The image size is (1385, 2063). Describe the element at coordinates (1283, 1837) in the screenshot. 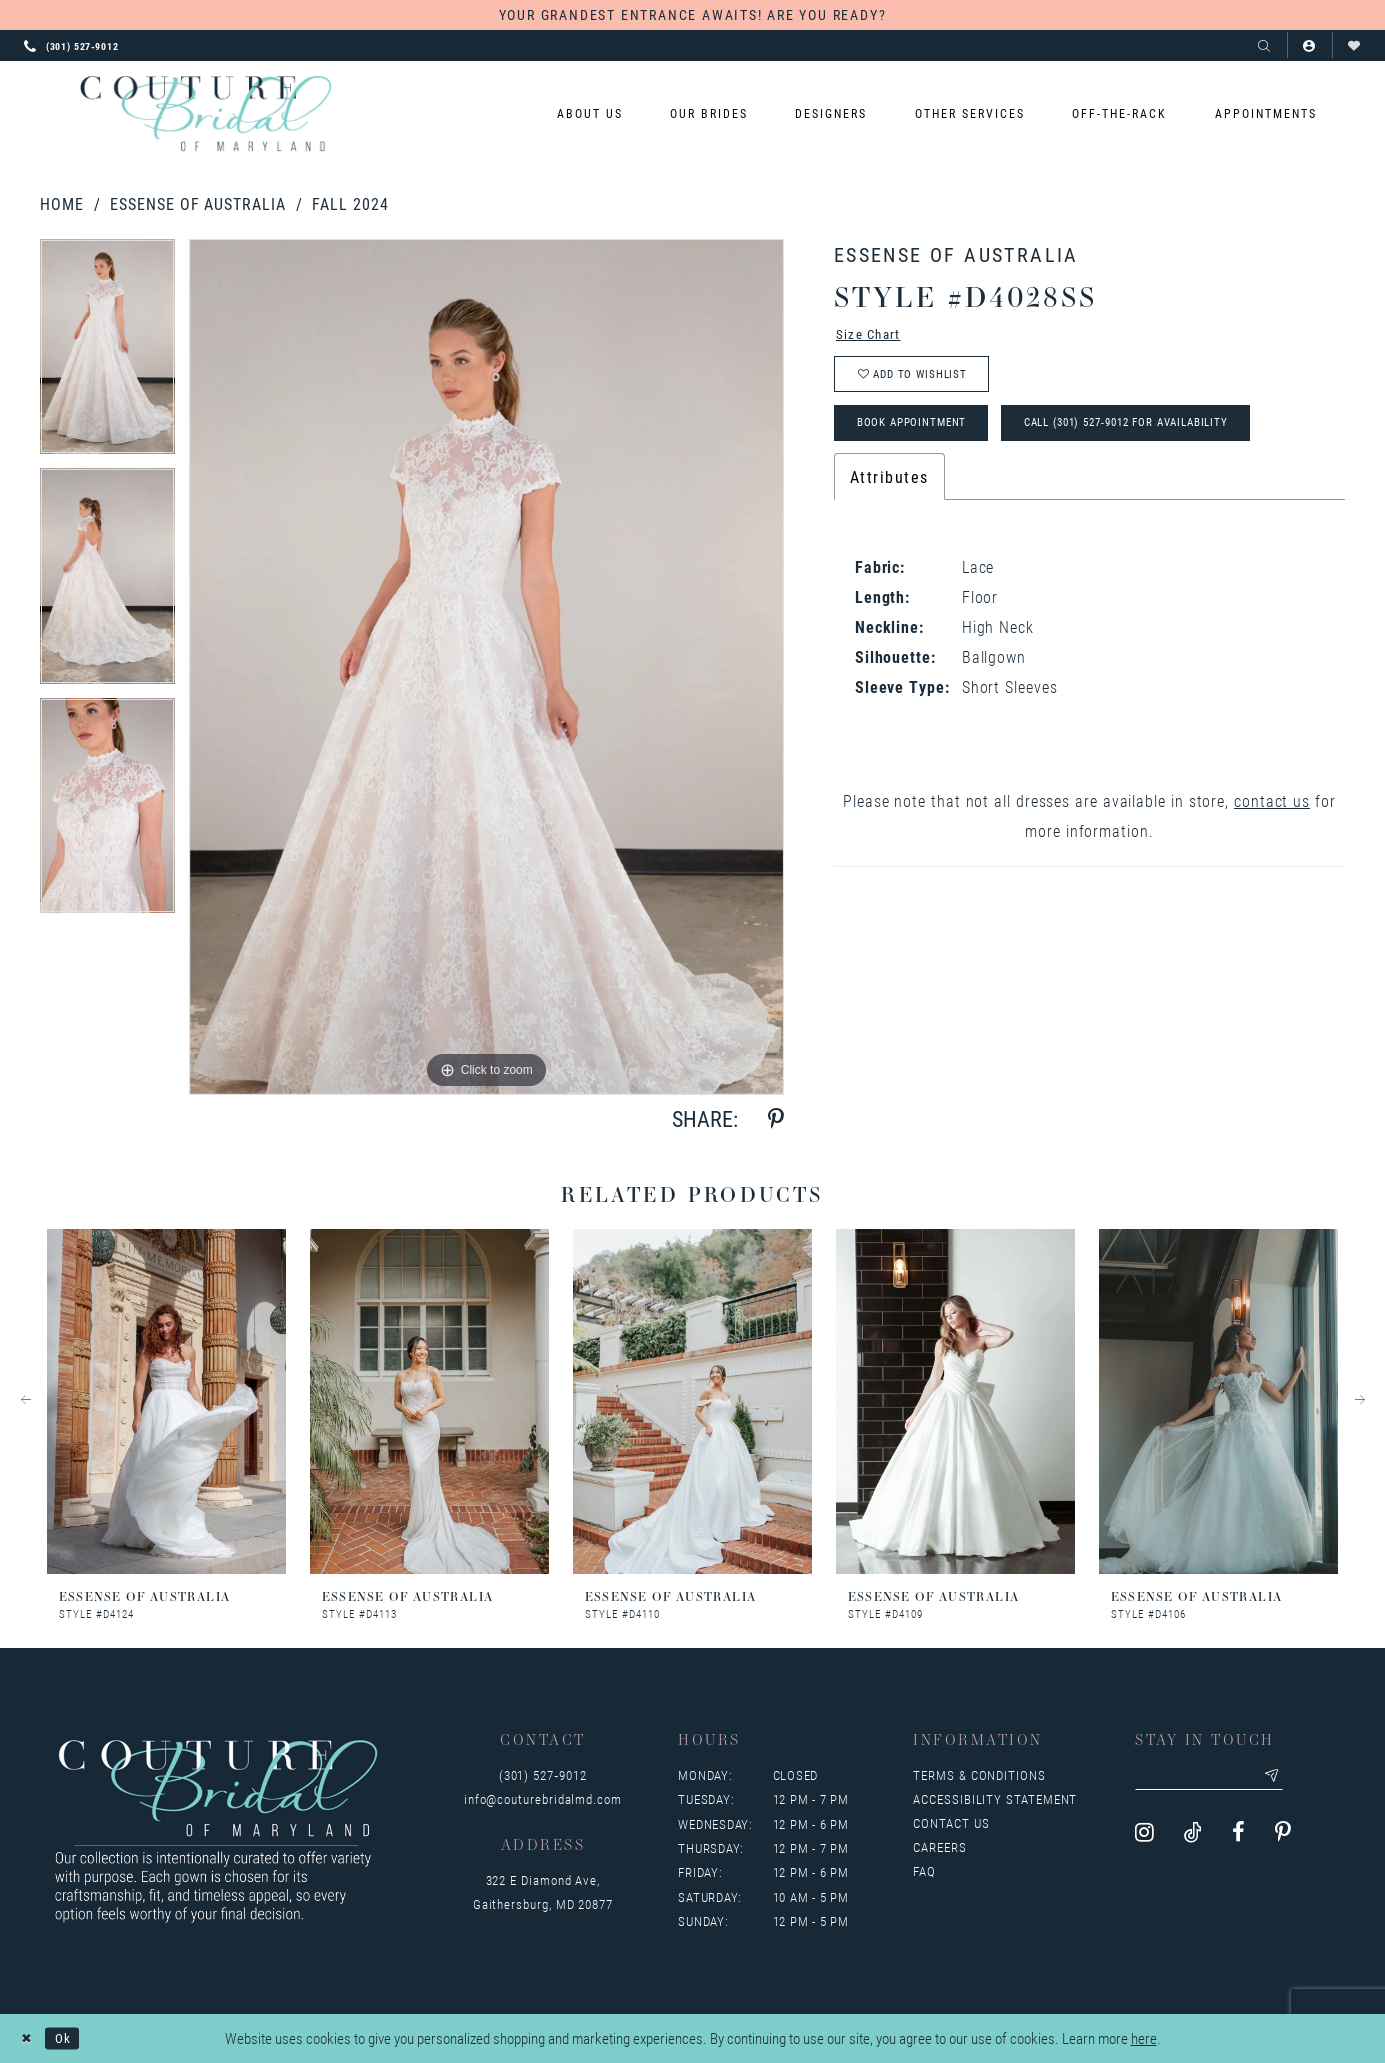

I see `[Visit our Pinterest - Opens in new tab]` at that location.